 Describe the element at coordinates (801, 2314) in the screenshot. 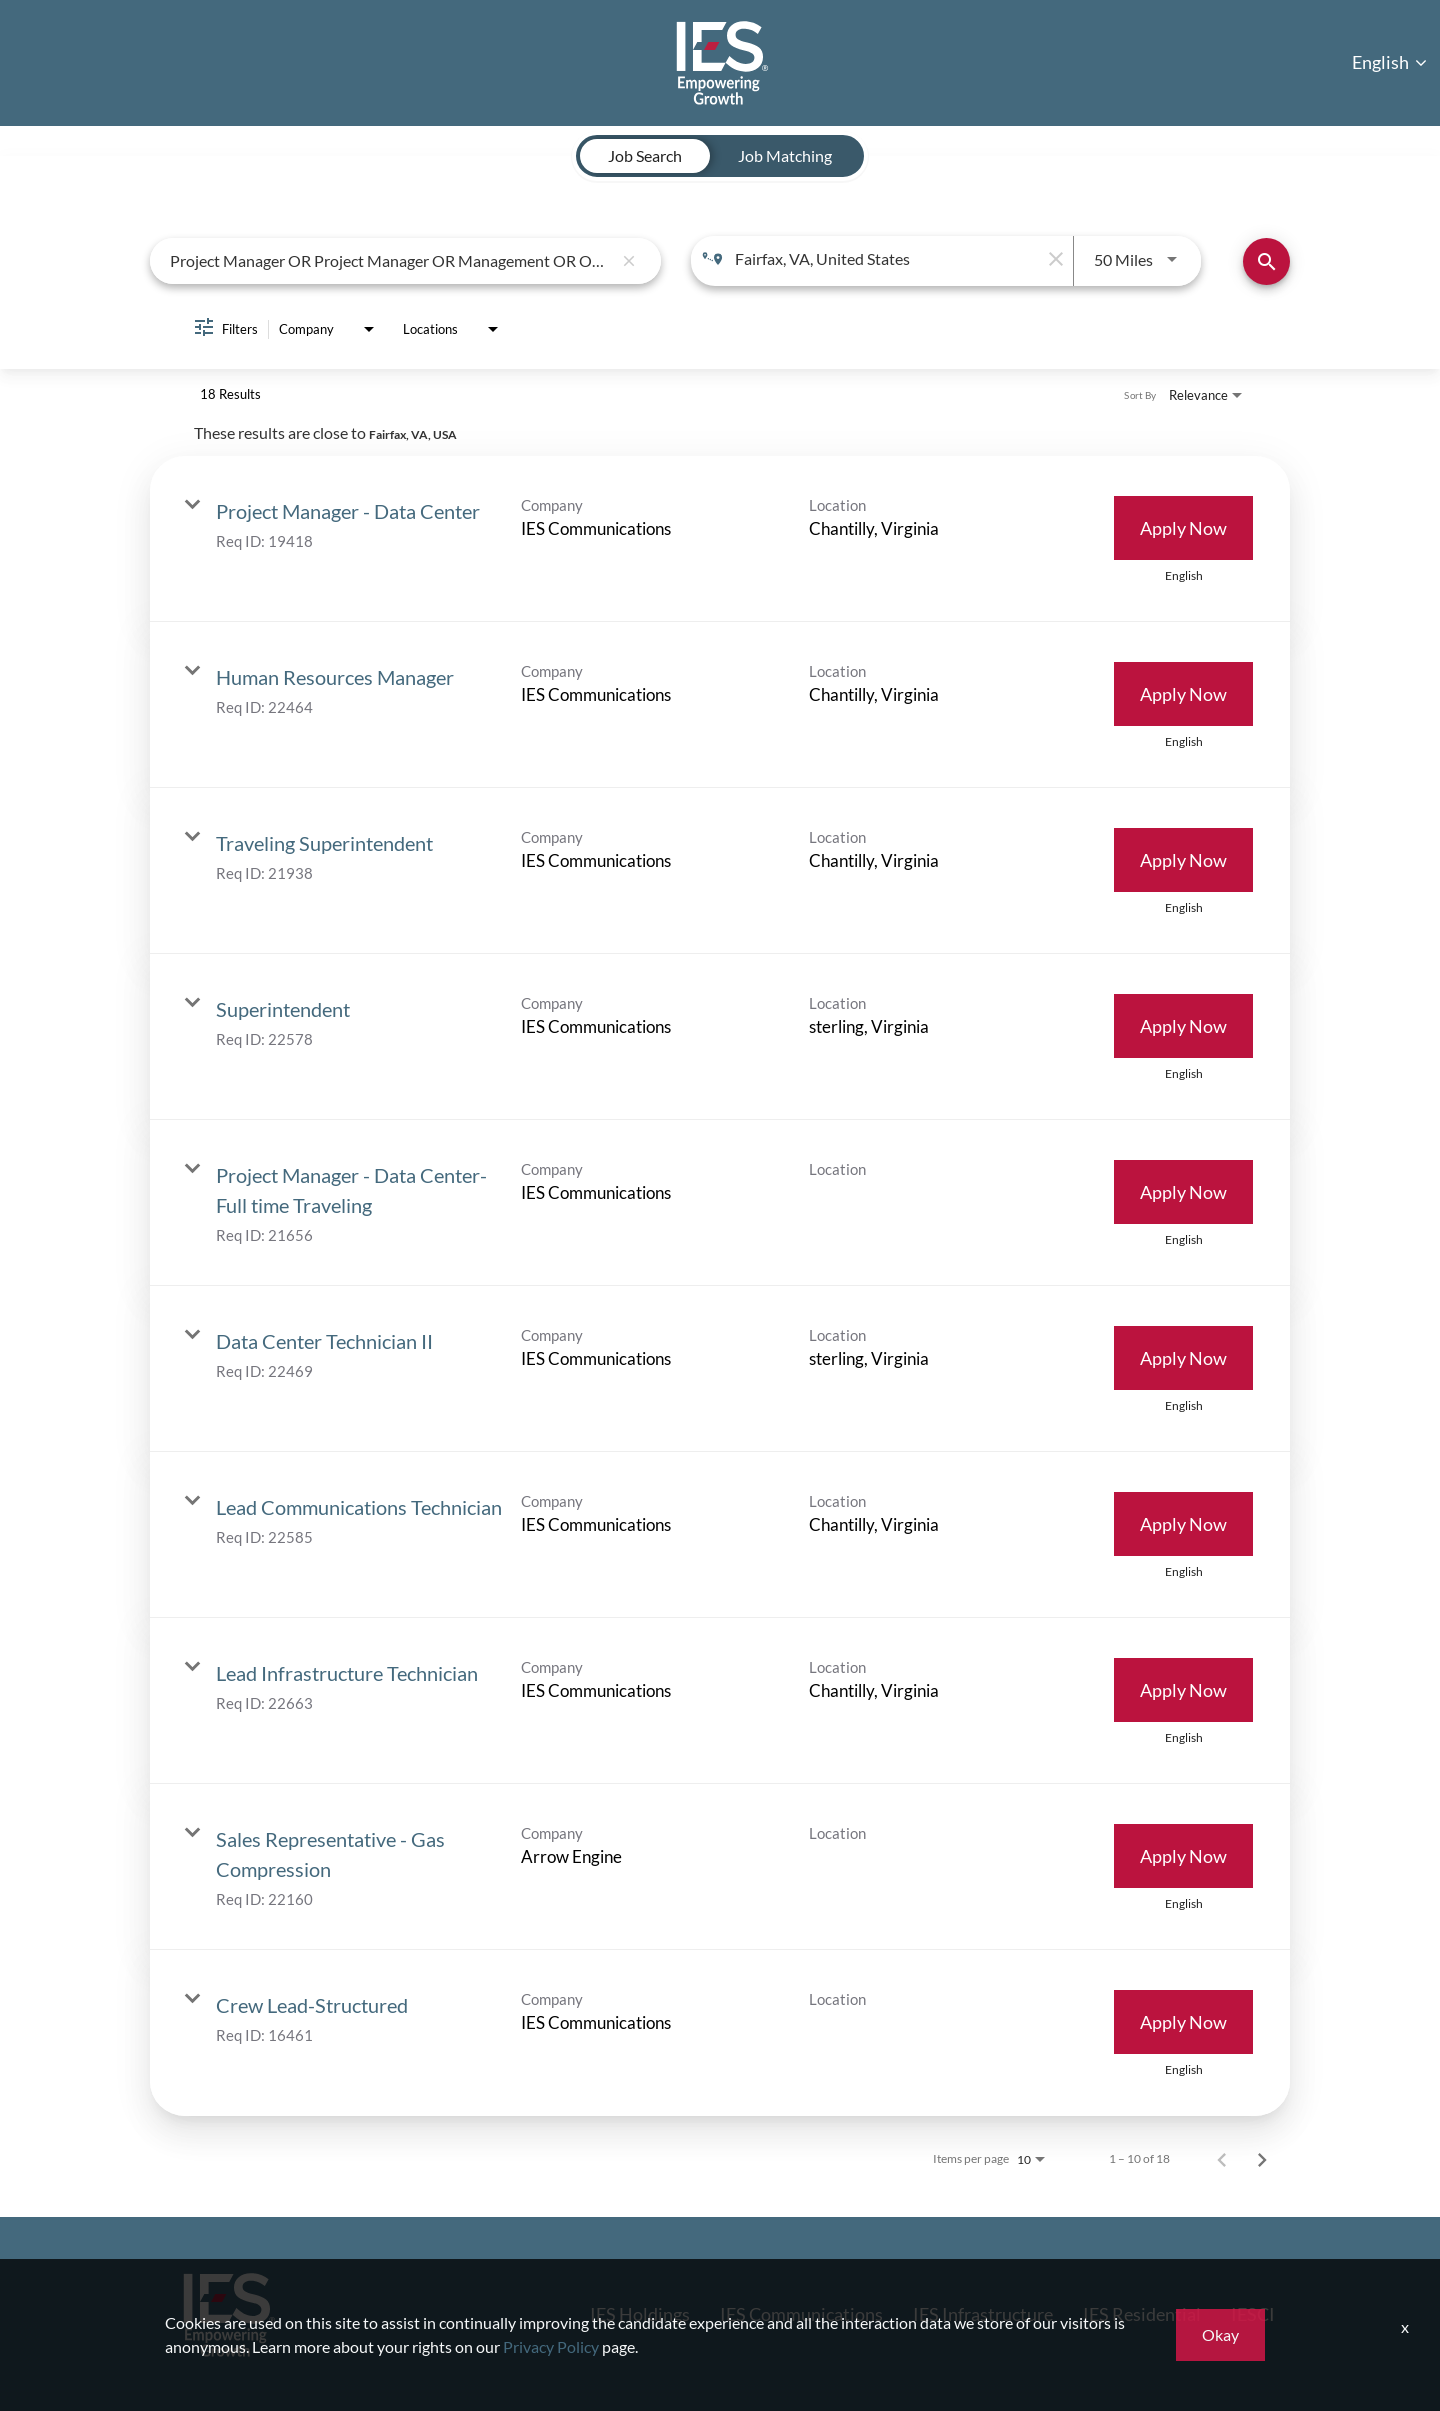

I see `IES Communications` at that location.